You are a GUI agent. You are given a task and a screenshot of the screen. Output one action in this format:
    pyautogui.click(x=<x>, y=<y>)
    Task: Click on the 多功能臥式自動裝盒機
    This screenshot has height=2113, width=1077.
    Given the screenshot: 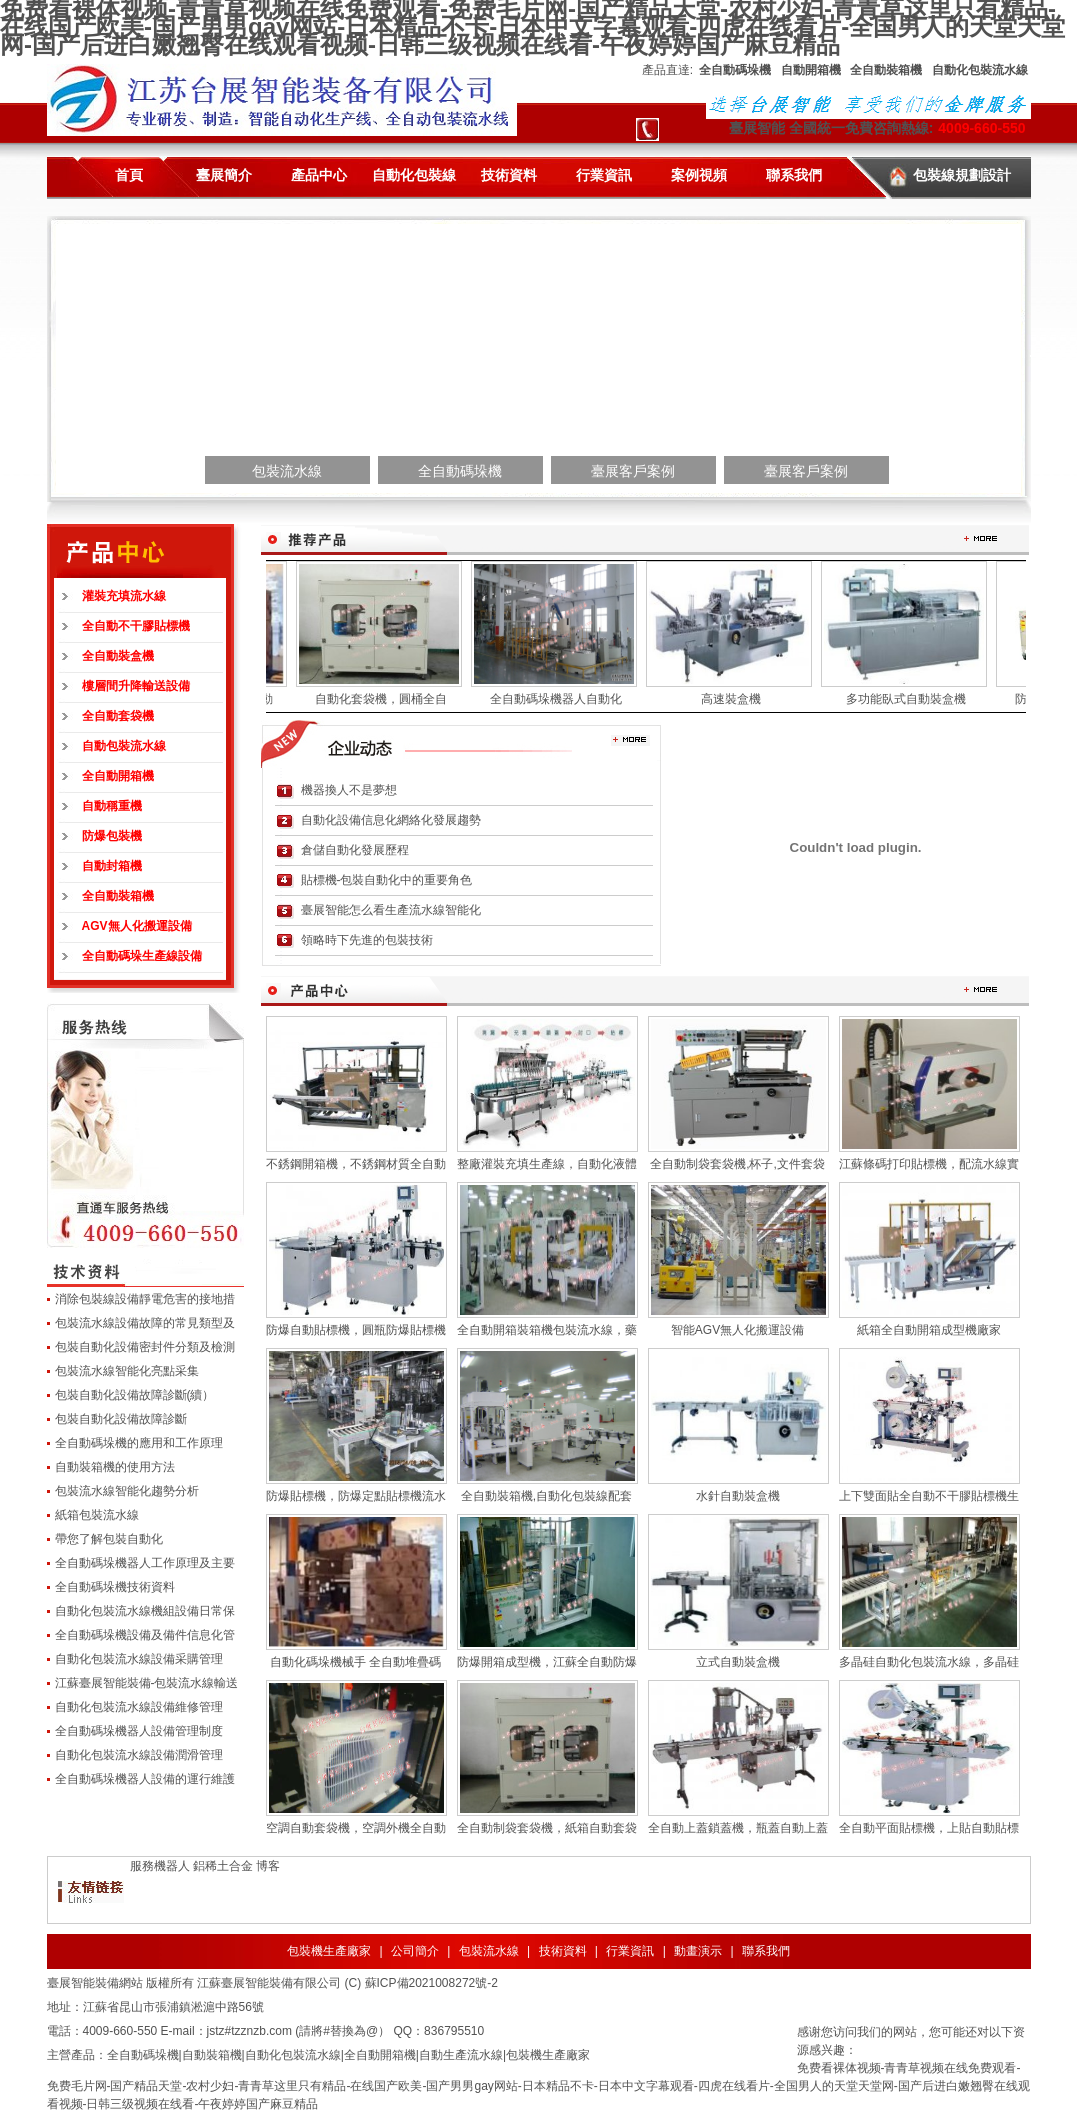 What is the action you would take?
    pyautogui.click(x=913, y=699)
    